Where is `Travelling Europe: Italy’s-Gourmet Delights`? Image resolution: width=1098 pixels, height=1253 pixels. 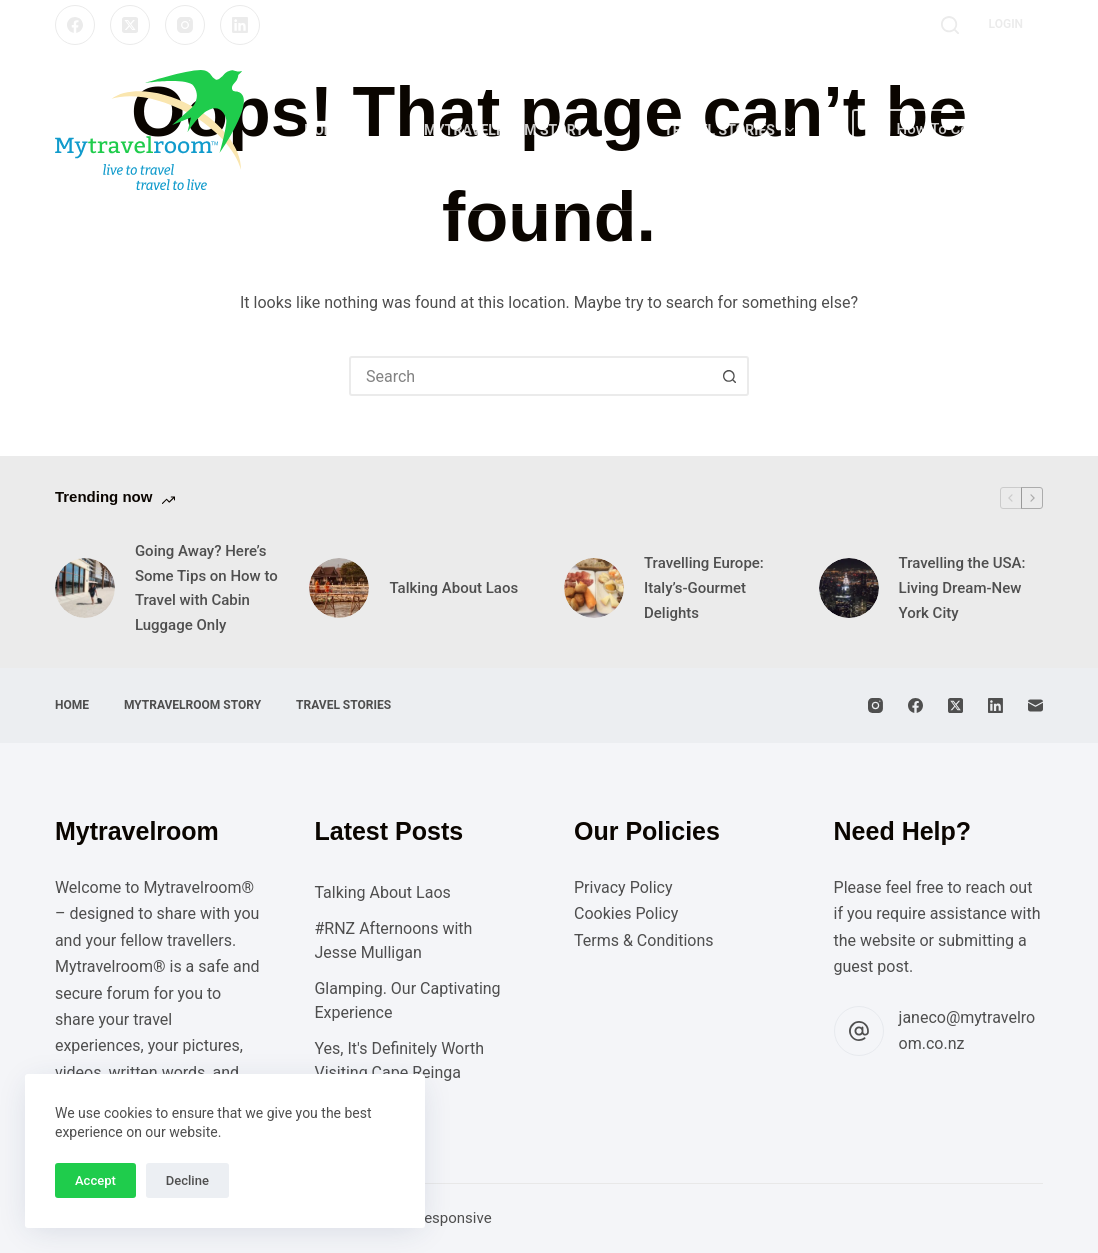
Travelling Europe: Italy’s-Gourmet Delights is located at coordinates (704, 588).